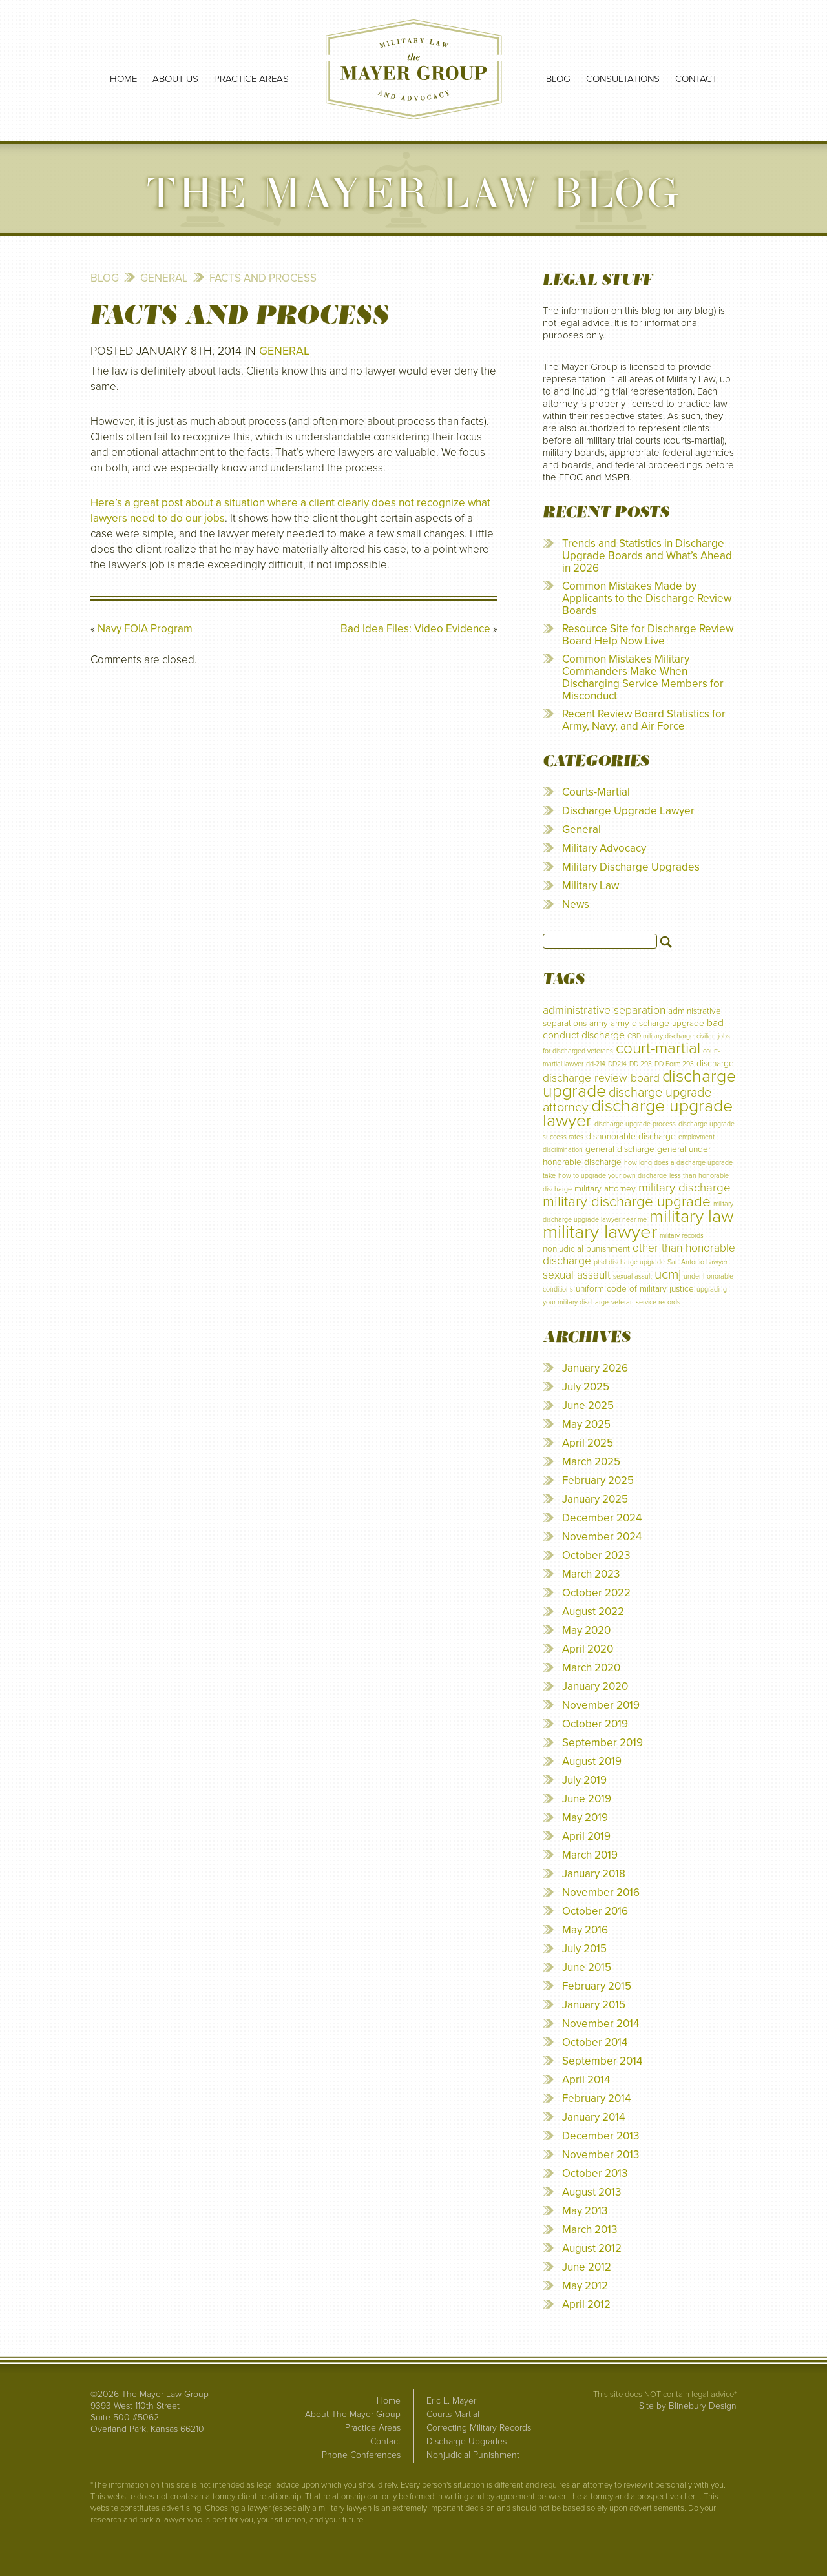 This screenshot has height=2576, width=827. Describe the element at coordinates (596, 2098) in the screenshot. I see `February 2014` at that location.